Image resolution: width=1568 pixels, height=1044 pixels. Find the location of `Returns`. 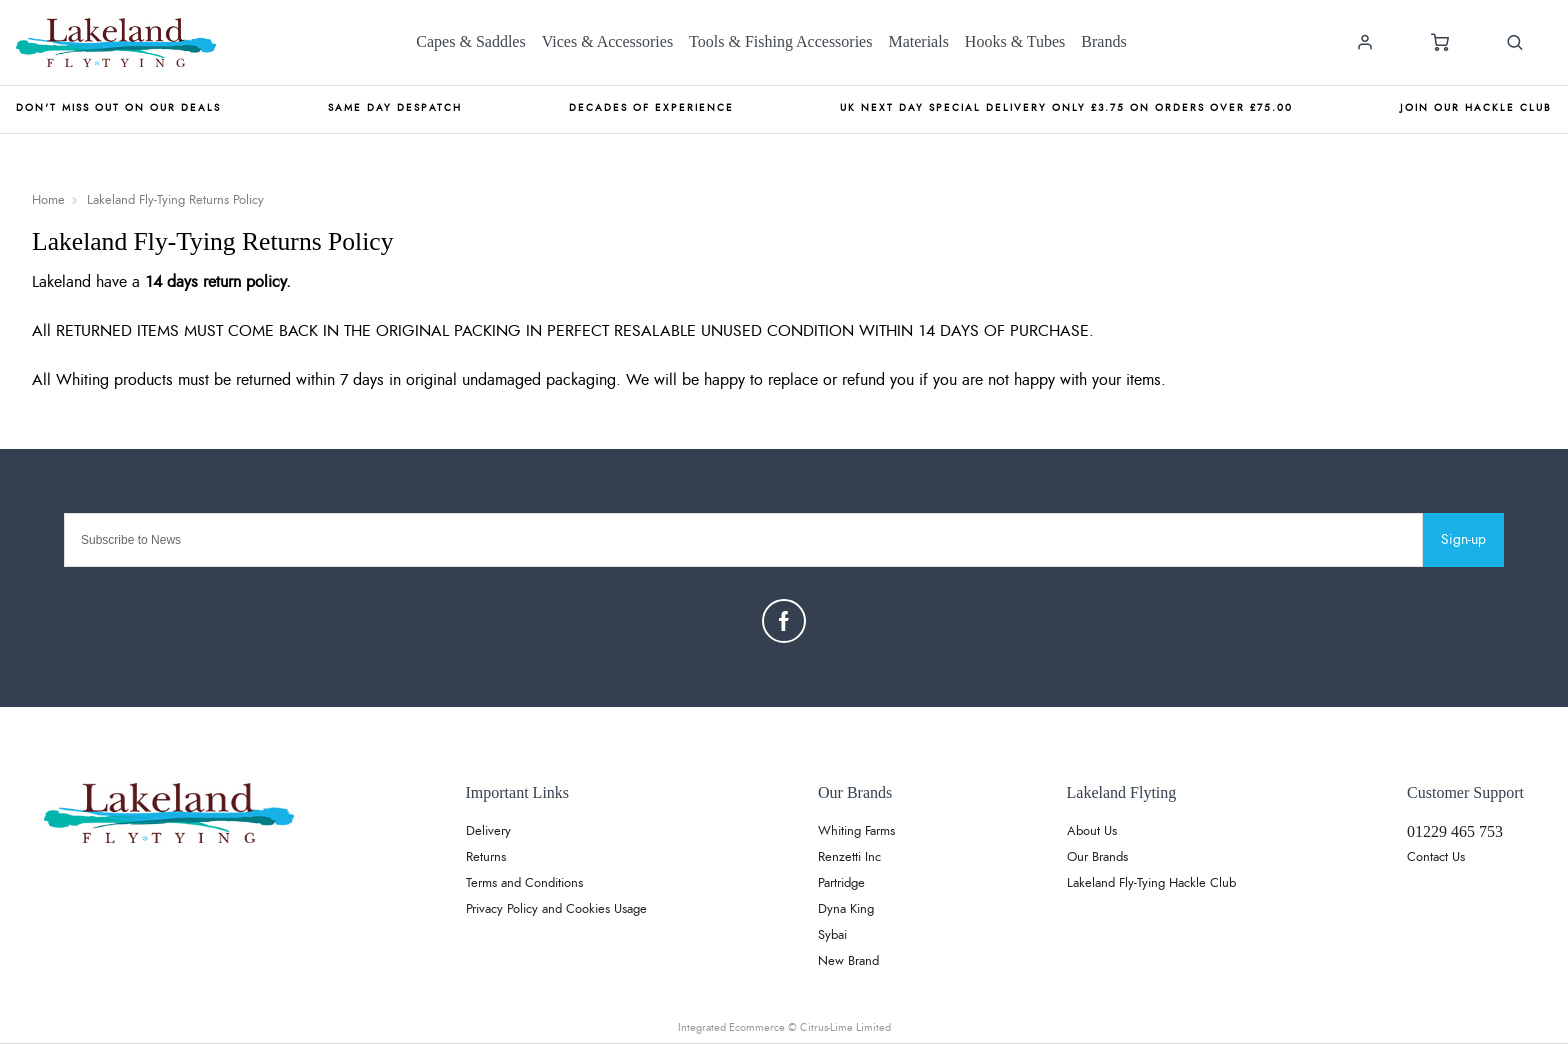

Returns is located at coordinates (486, 857).